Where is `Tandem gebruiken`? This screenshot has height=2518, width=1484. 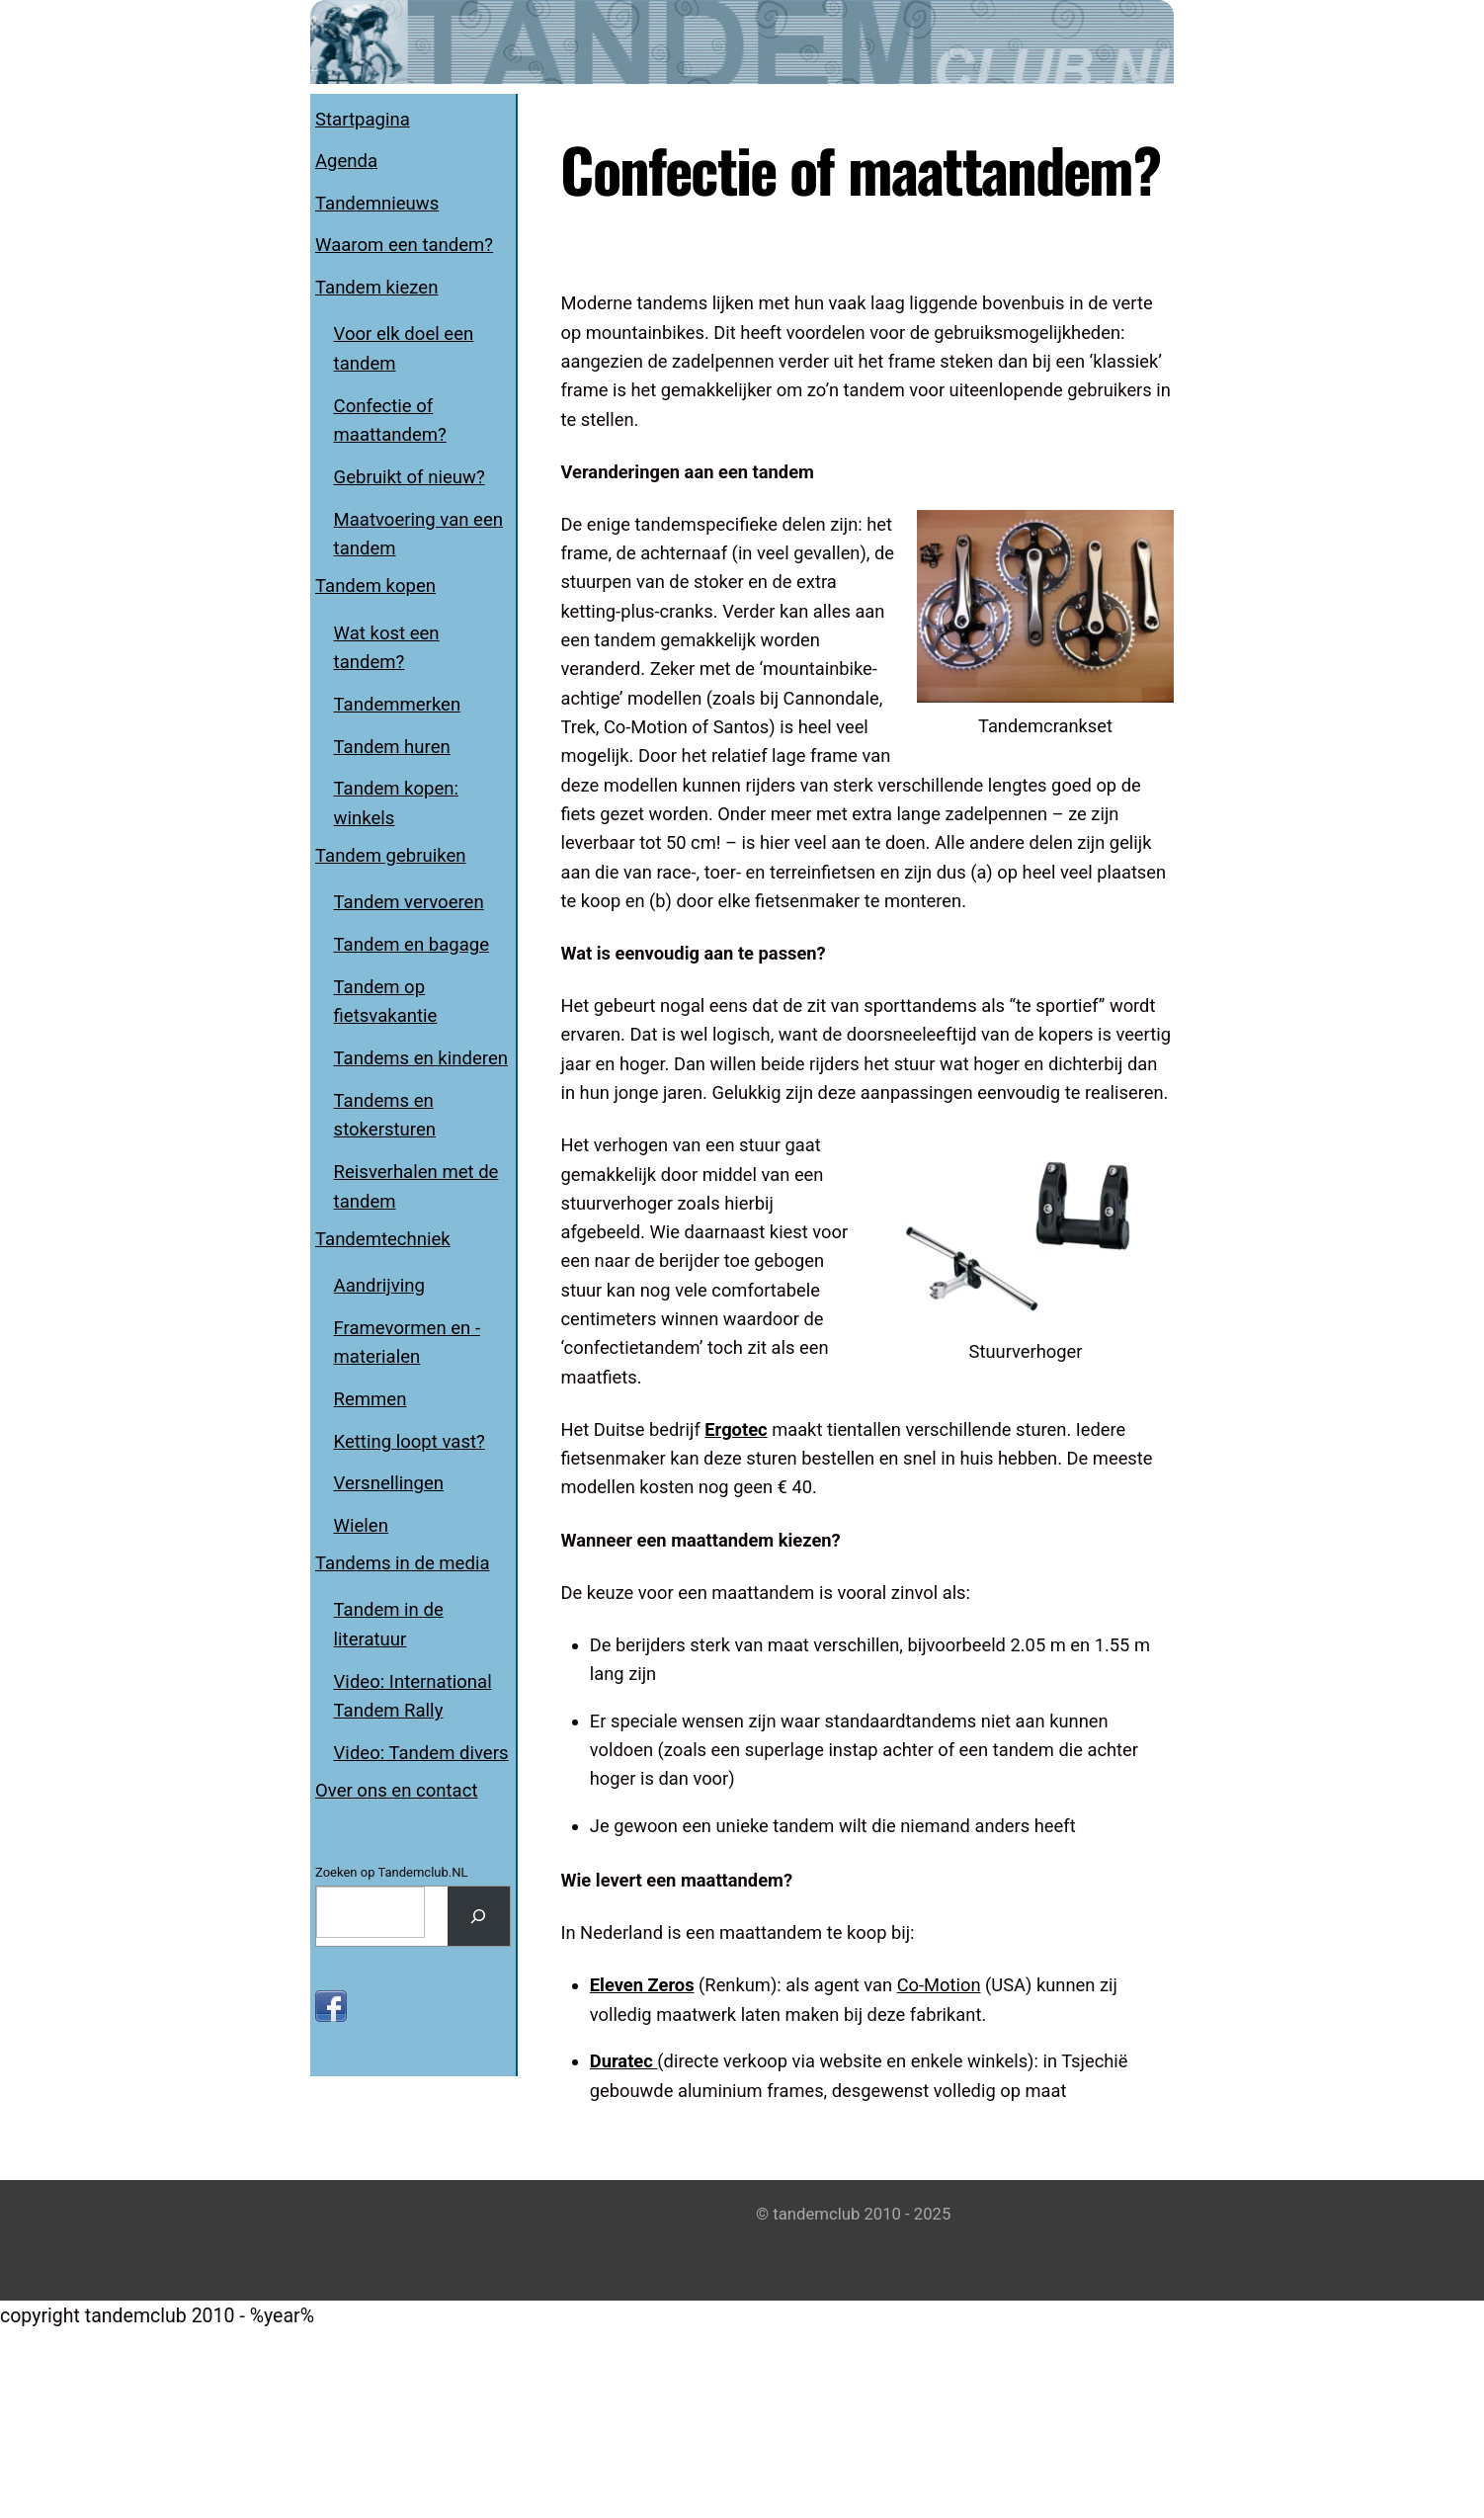 Tandem gebruiken is located at coordinates (390, 856).